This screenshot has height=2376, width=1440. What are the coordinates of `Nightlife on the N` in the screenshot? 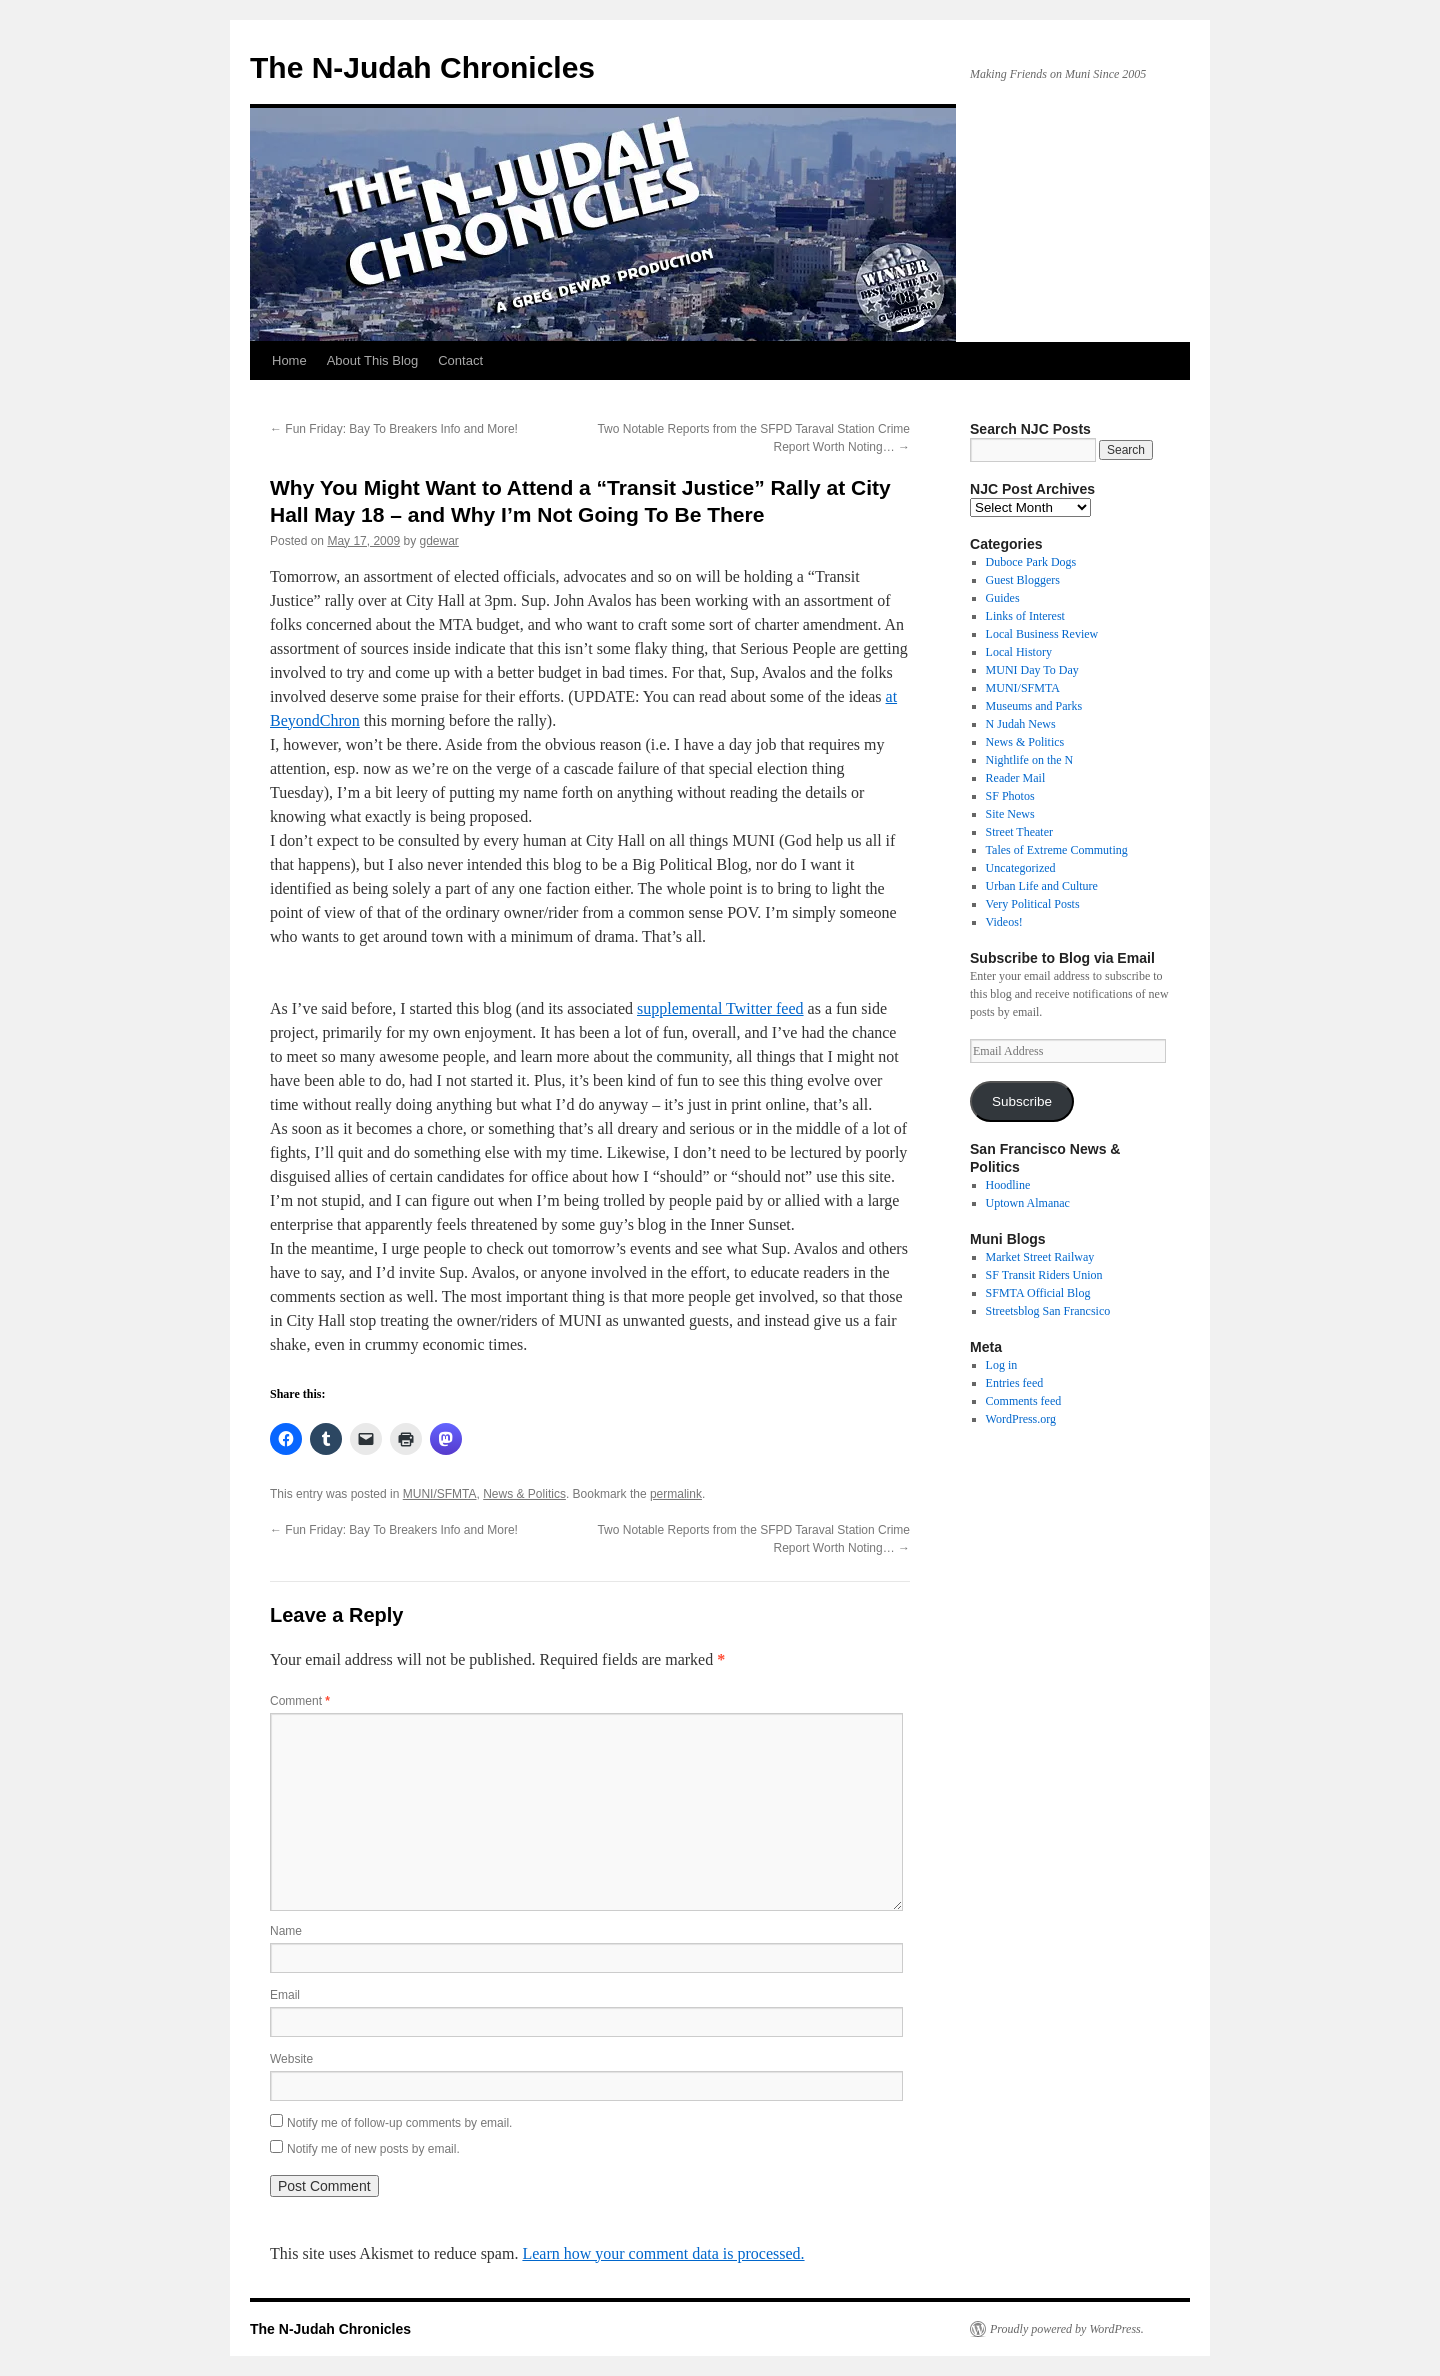 It's located at (1030, 760).